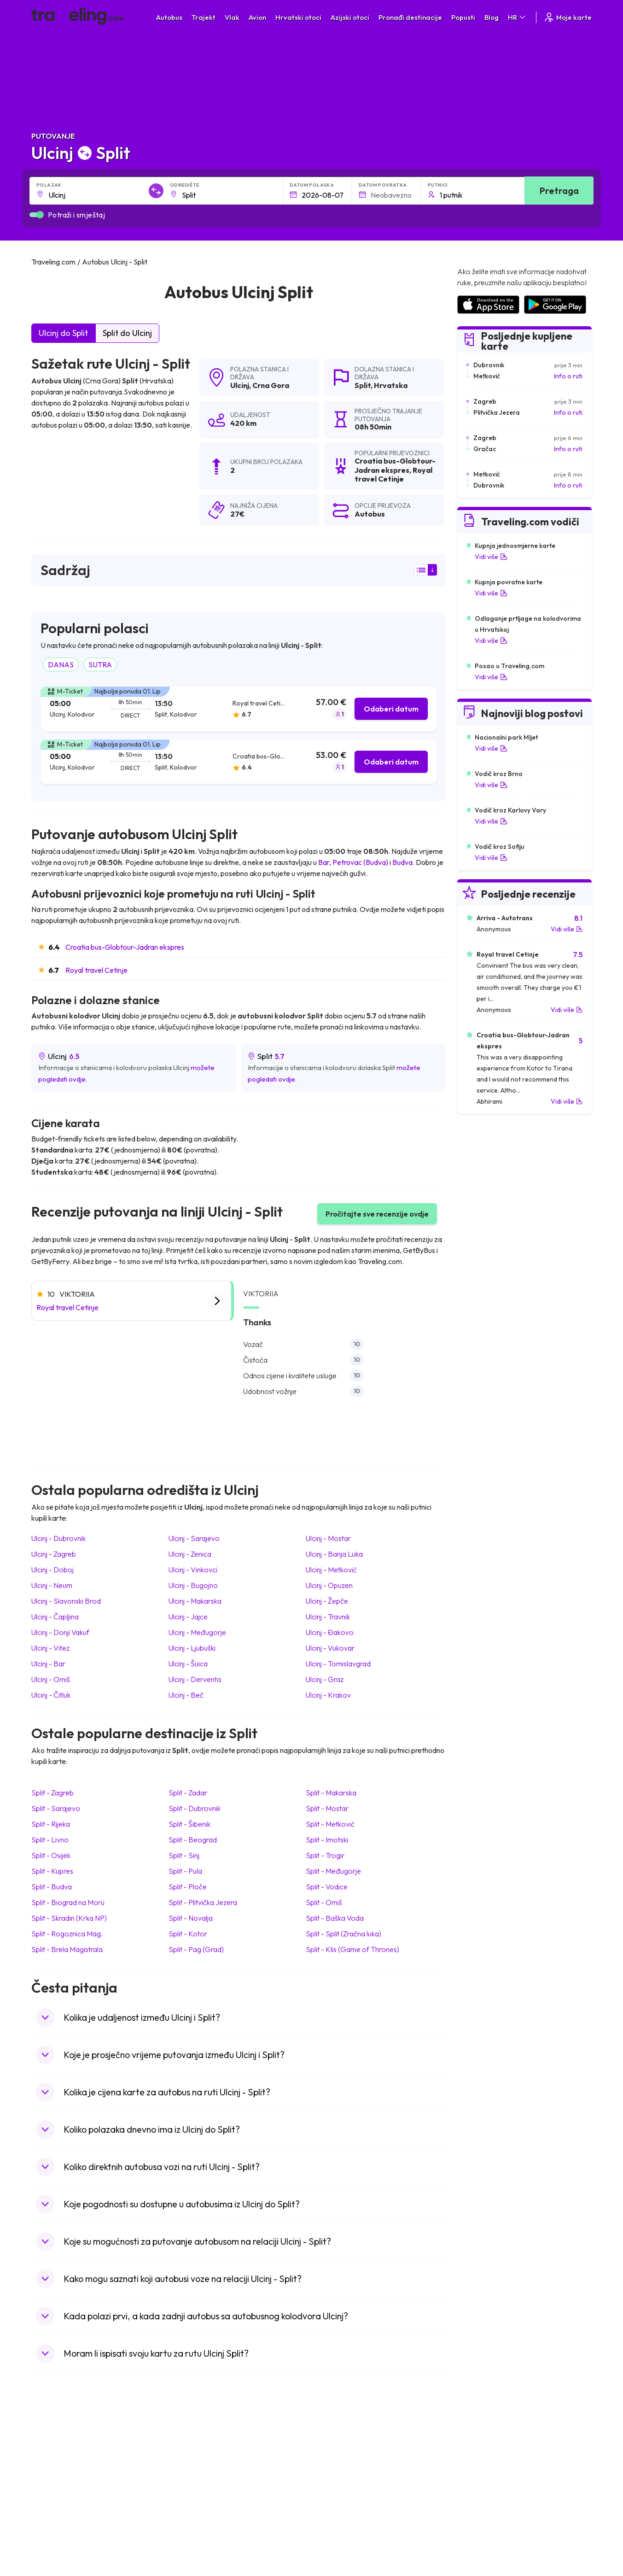 This screenshot has height=2576, width=623. I want to click on Royal travel Cetinje, so click(96, 970).